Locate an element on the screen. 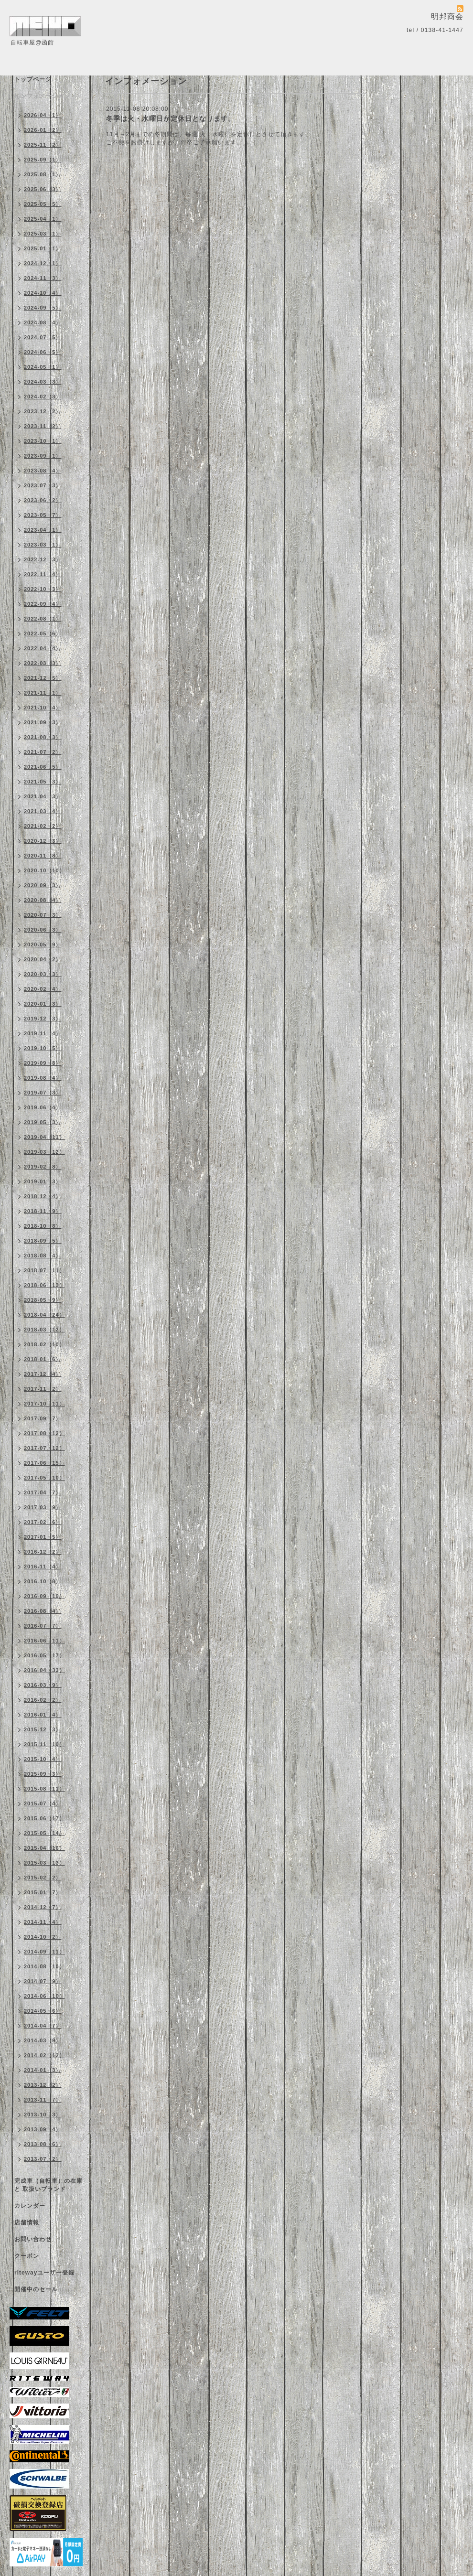 Image resolution: width=473 pixels, height=2576 pixels. 2017-12（4） is located at coordinates (43, 1374).